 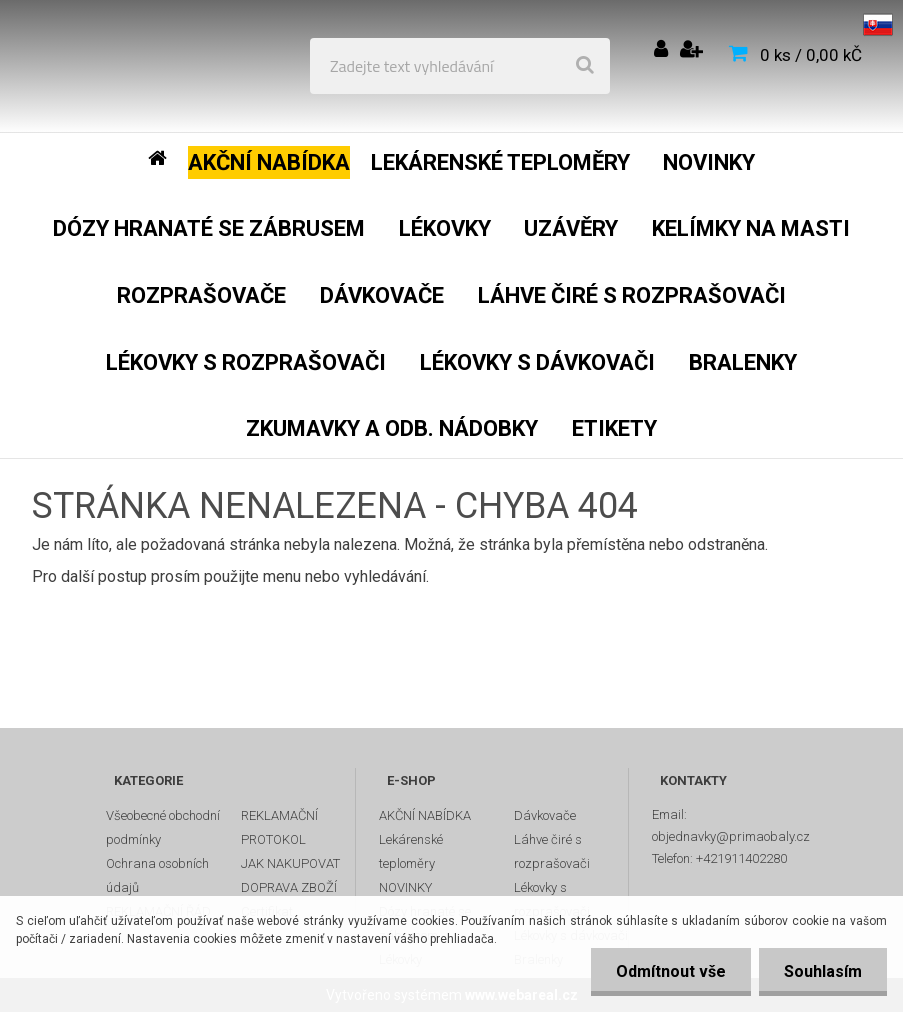 I want to click on Odmítnout vše, so click(x=671, y=971).